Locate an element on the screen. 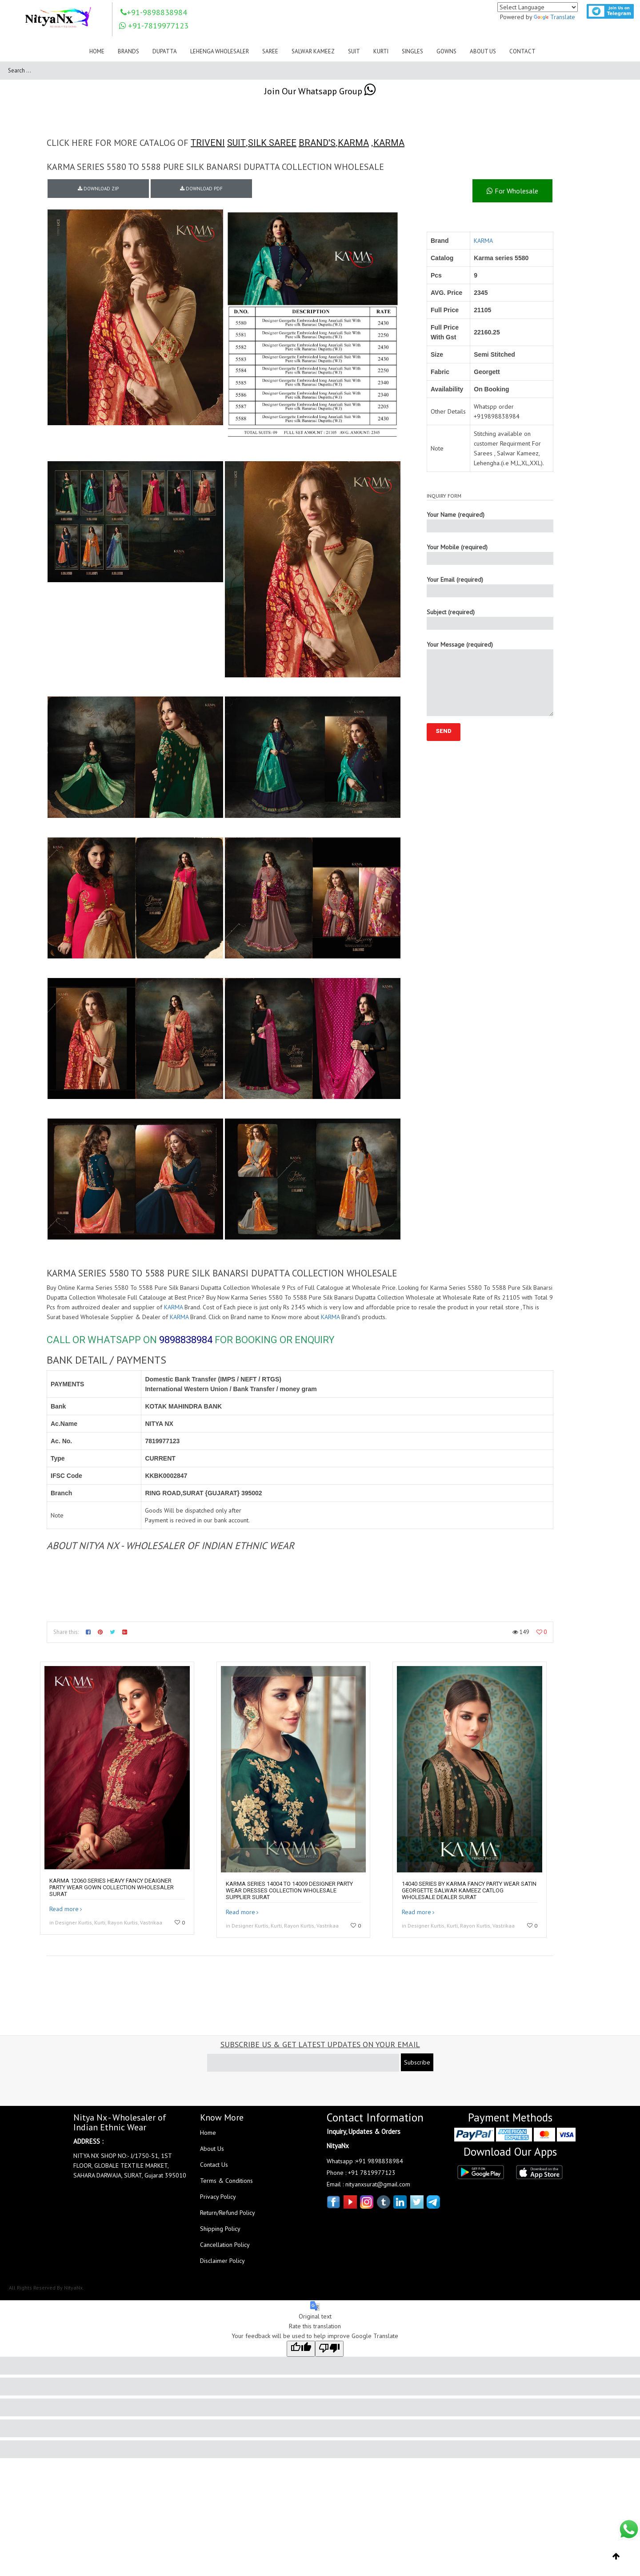 The height and width of the screenshot is (2576, 640). 9898838984 is located at coordinates (185, 1339).